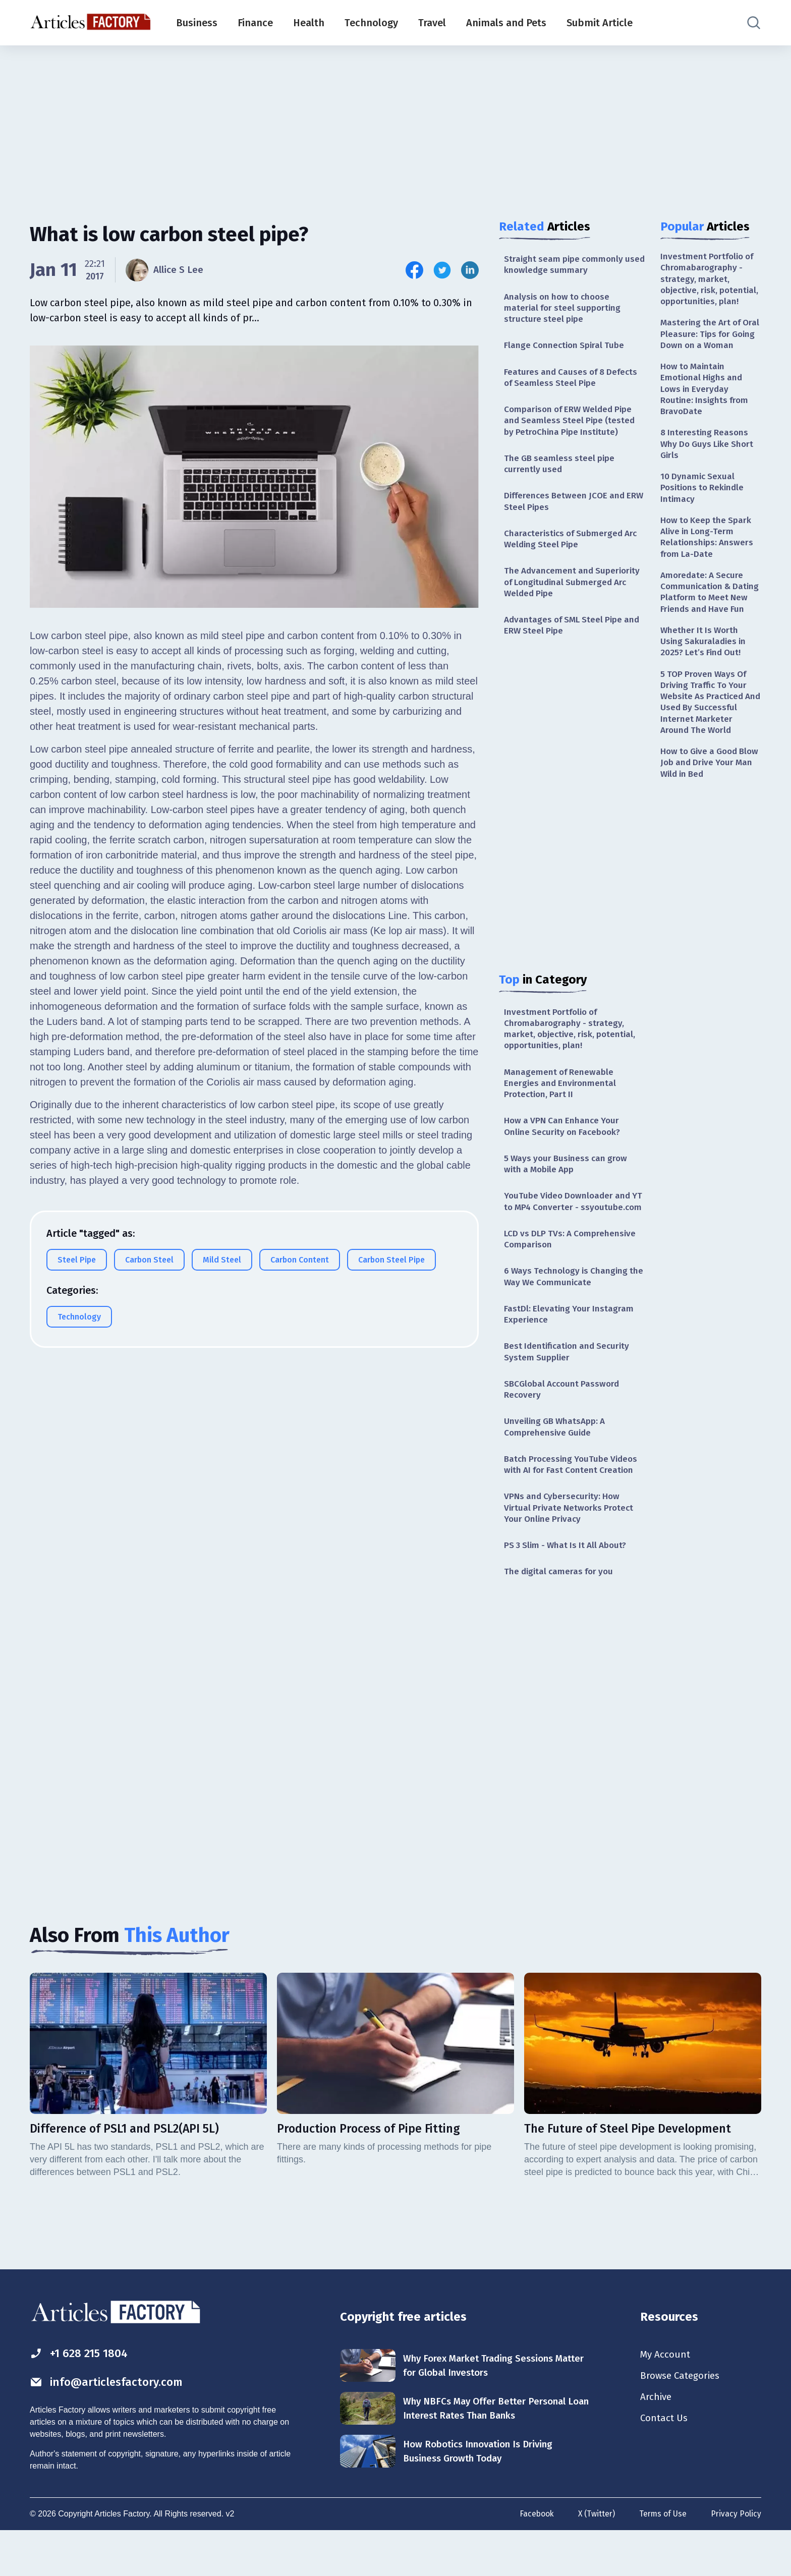 The height and width of the screenshot is (2576, 791). I want to click on PS 3 Slim - What Is It All About?, so click(569, 1587).